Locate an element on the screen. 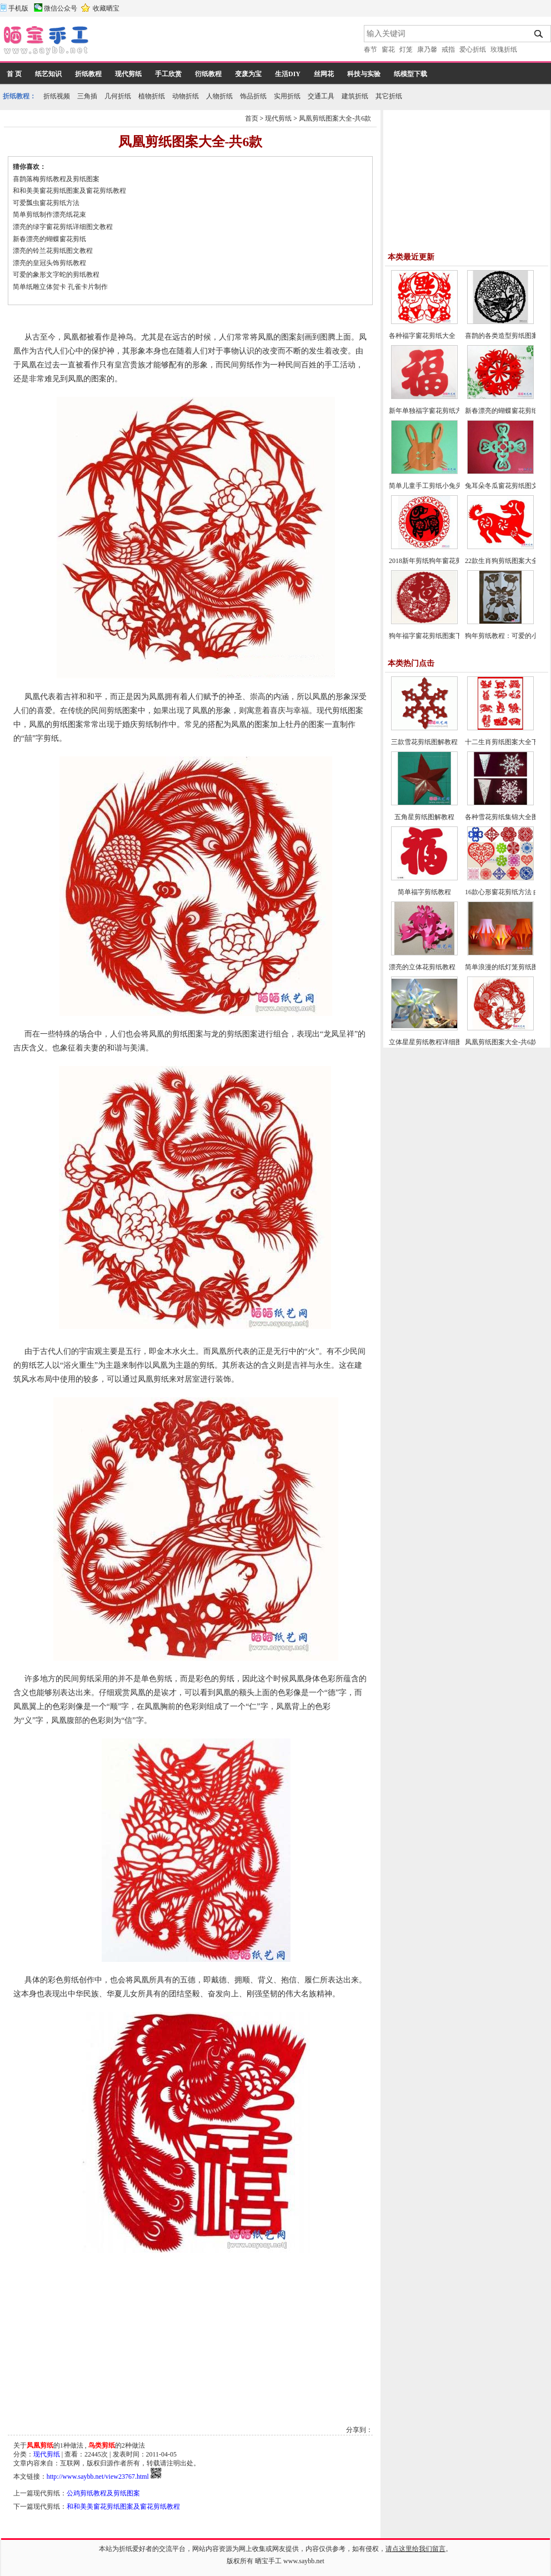 The height and width of the screenshot is (2576, 551). 戒指 is located at coordinates (448, 49).